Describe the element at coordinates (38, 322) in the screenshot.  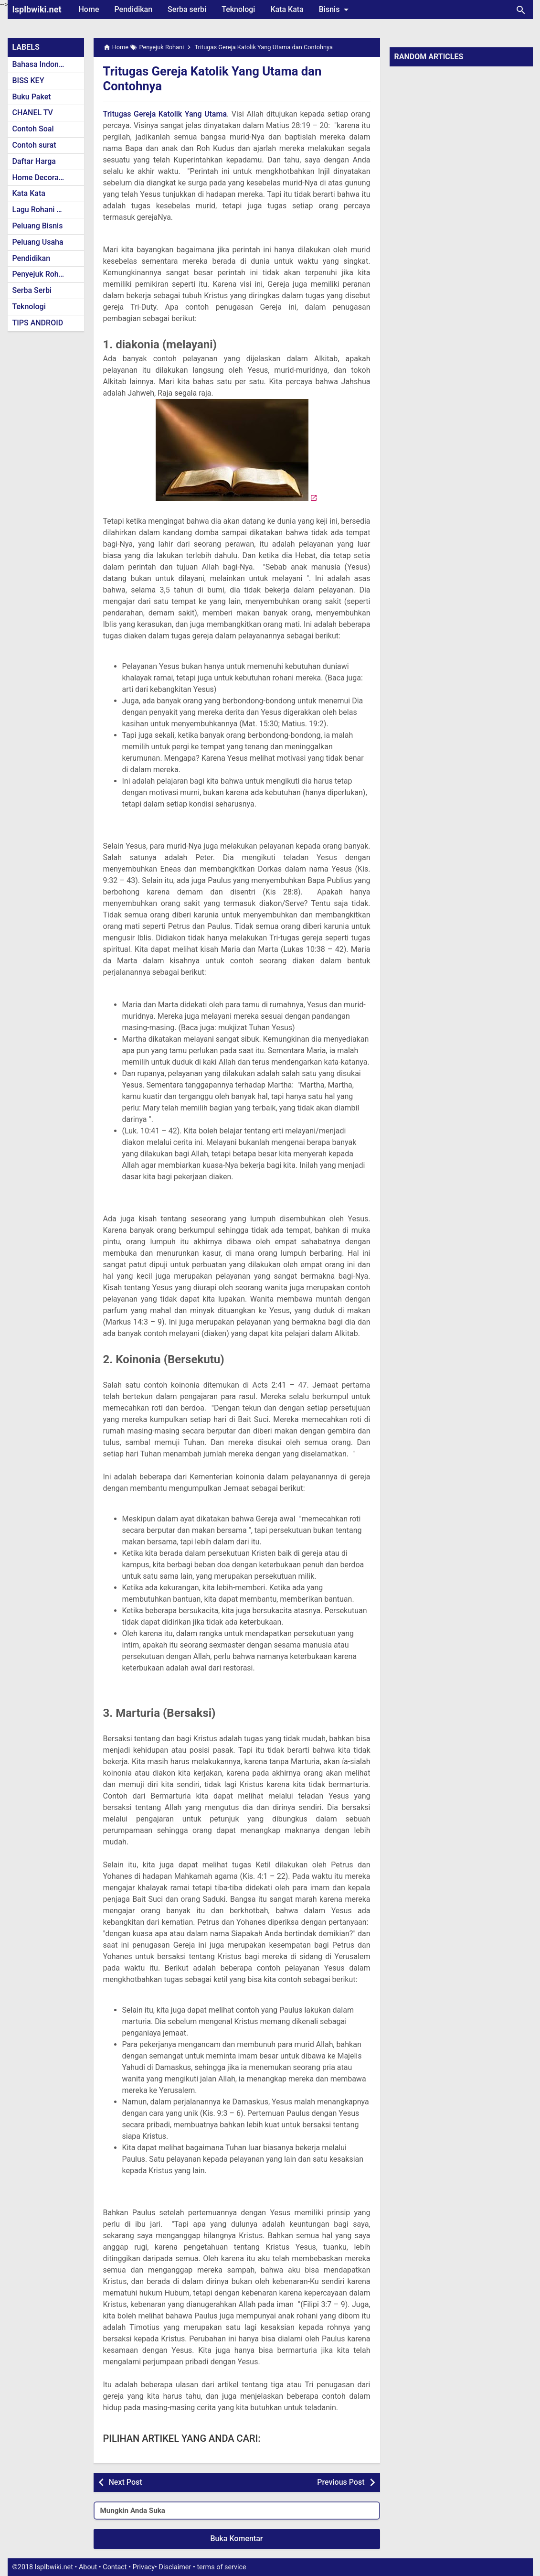
I see `TIPS ANDROID` at that location.